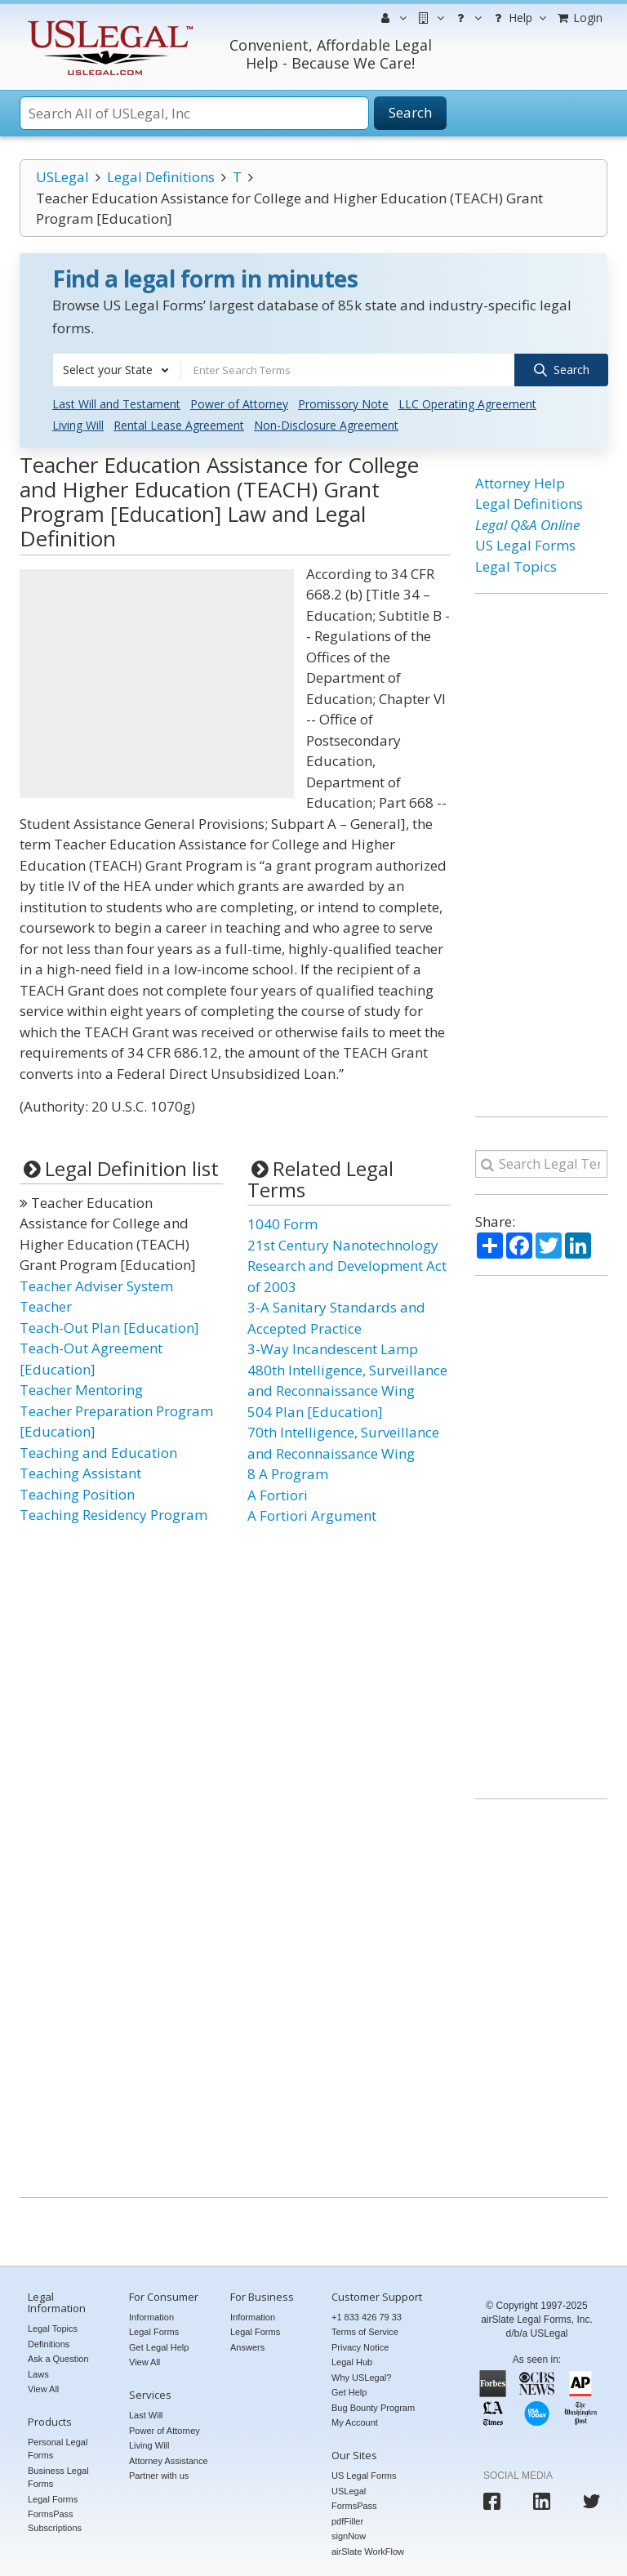 The image size is (627, 2576). I want to click on Information, so click(151, 2317).